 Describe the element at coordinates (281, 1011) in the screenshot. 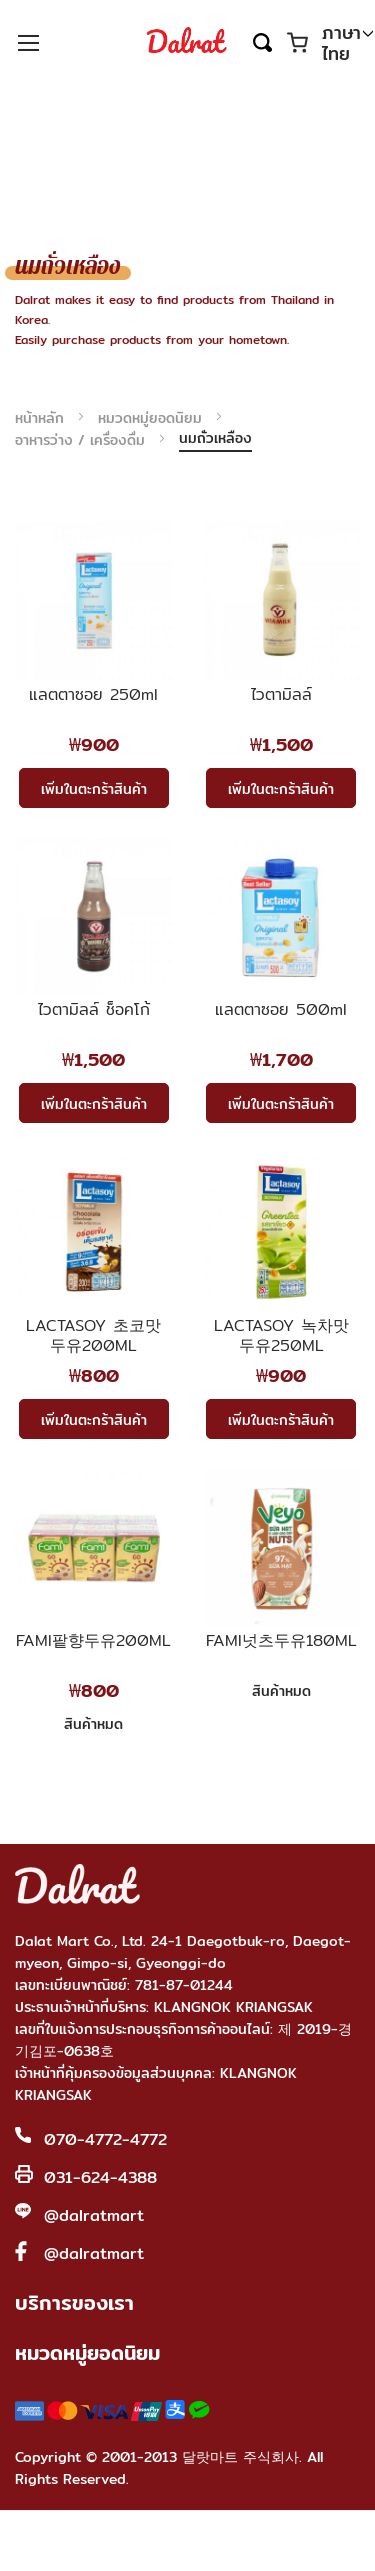

I see `แลตตาซอย 500ml` at that location.